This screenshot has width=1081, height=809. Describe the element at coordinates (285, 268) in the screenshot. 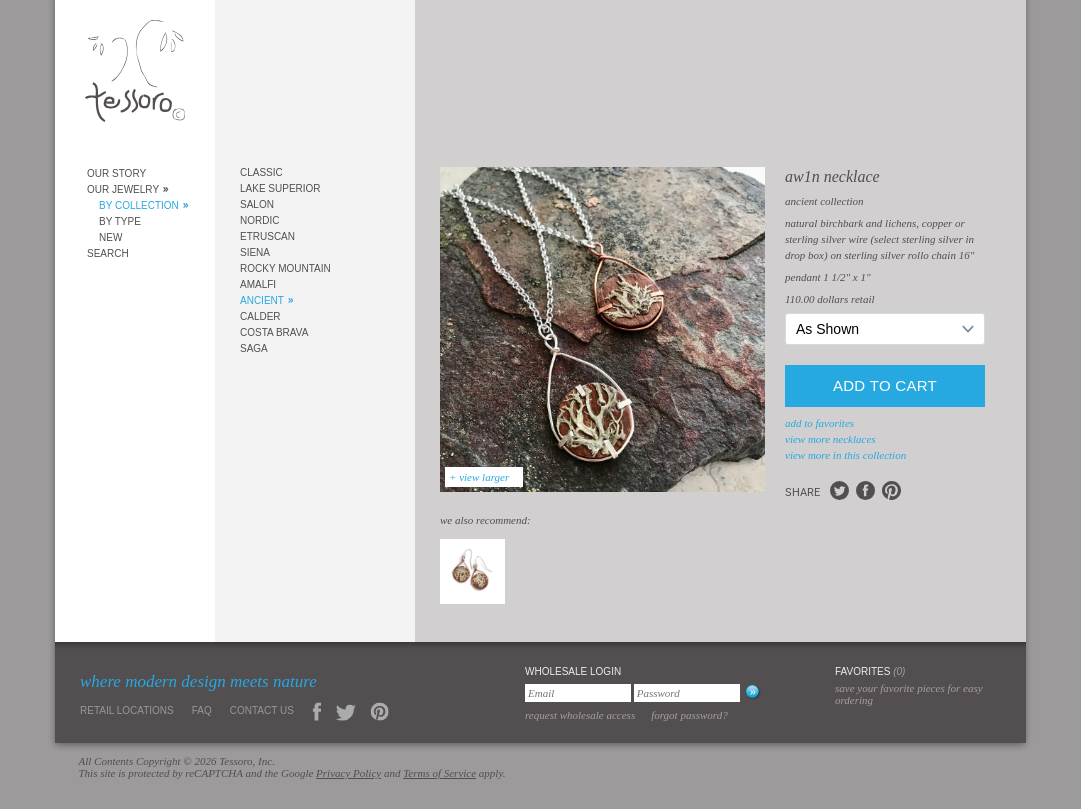

I see `Rocky Mountain` at that location.